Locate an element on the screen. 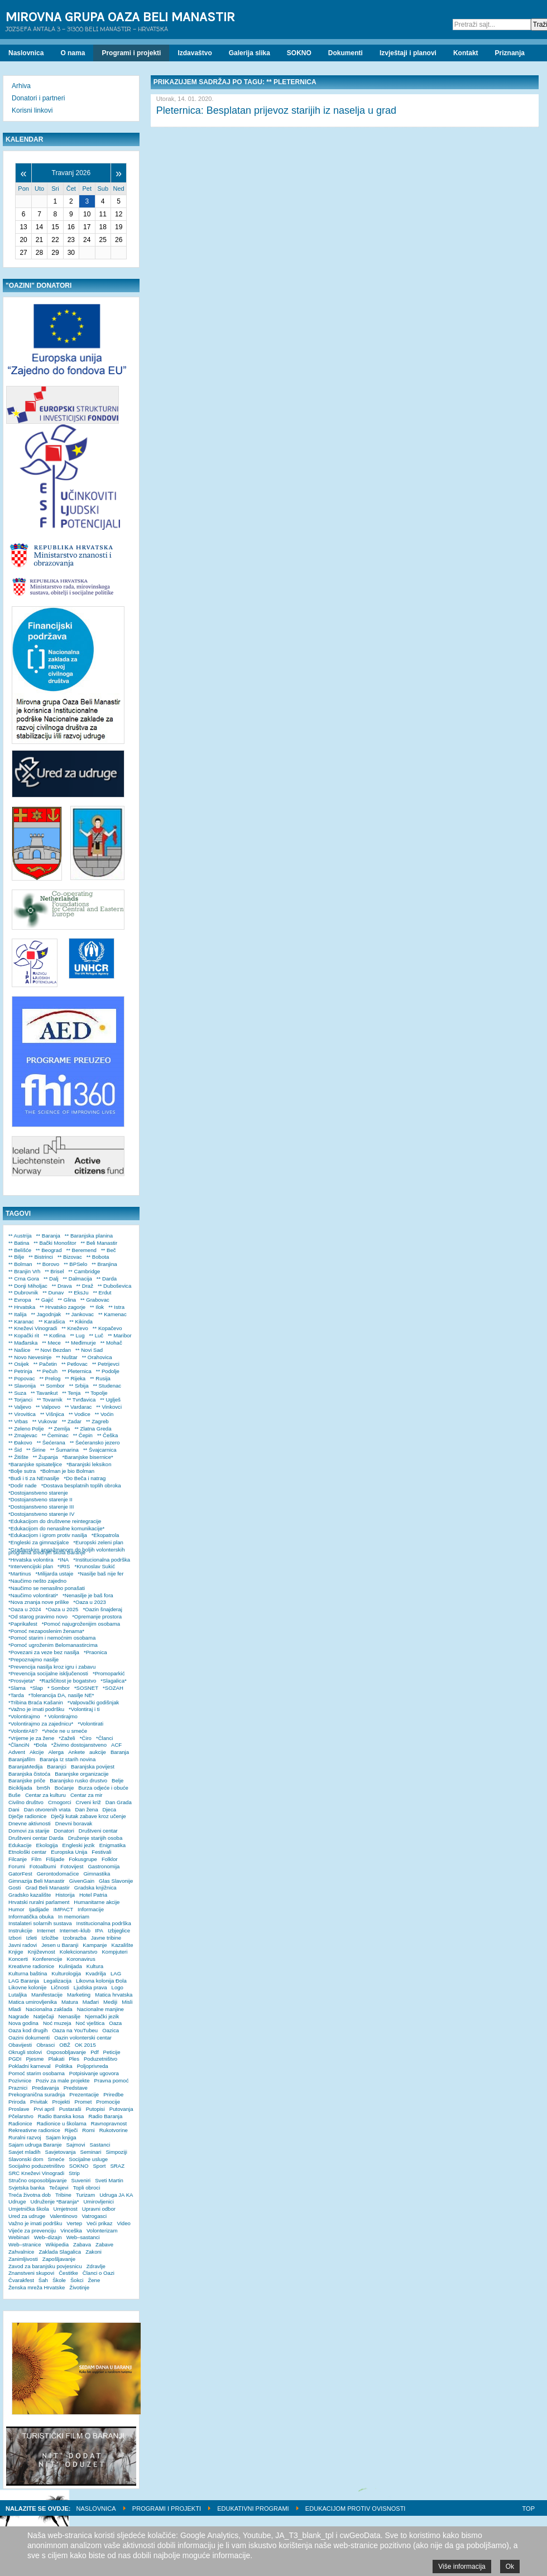 Image resolution: width=547 pixels, height=2576 pixels. Pravna pomoć is located at coordinates (111, 2080).